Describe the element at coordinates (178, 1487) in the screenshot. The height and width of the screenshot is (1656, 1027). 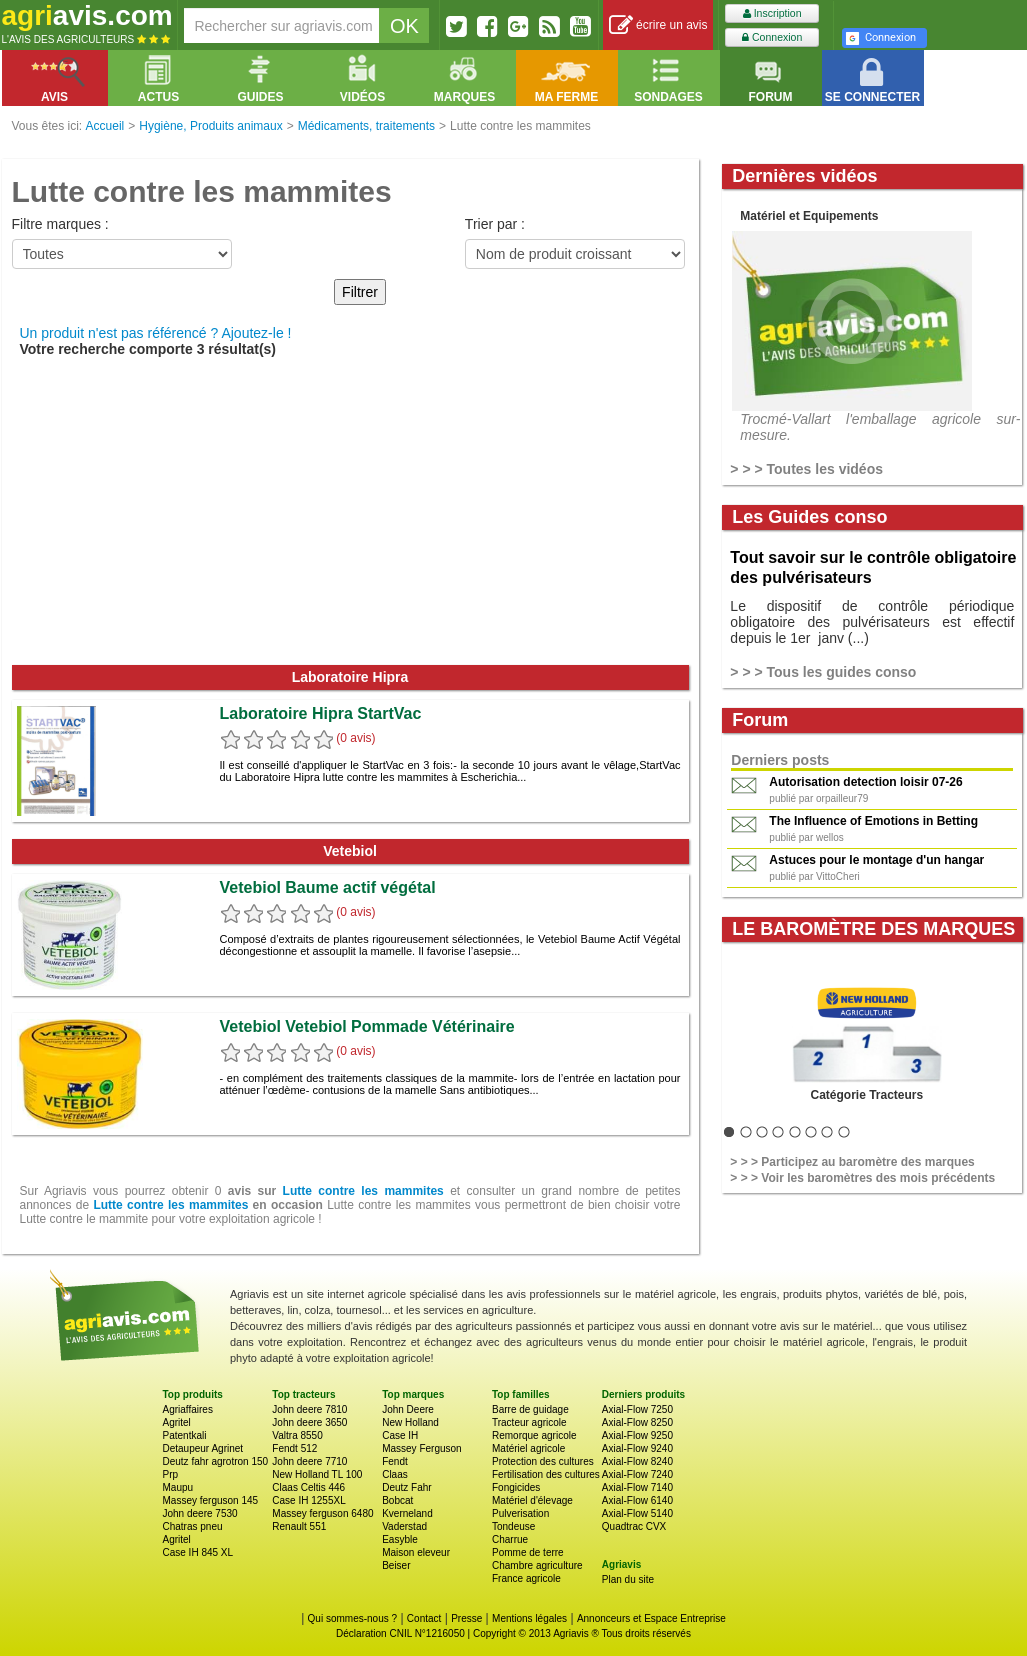
I see `Maupu` at that location.